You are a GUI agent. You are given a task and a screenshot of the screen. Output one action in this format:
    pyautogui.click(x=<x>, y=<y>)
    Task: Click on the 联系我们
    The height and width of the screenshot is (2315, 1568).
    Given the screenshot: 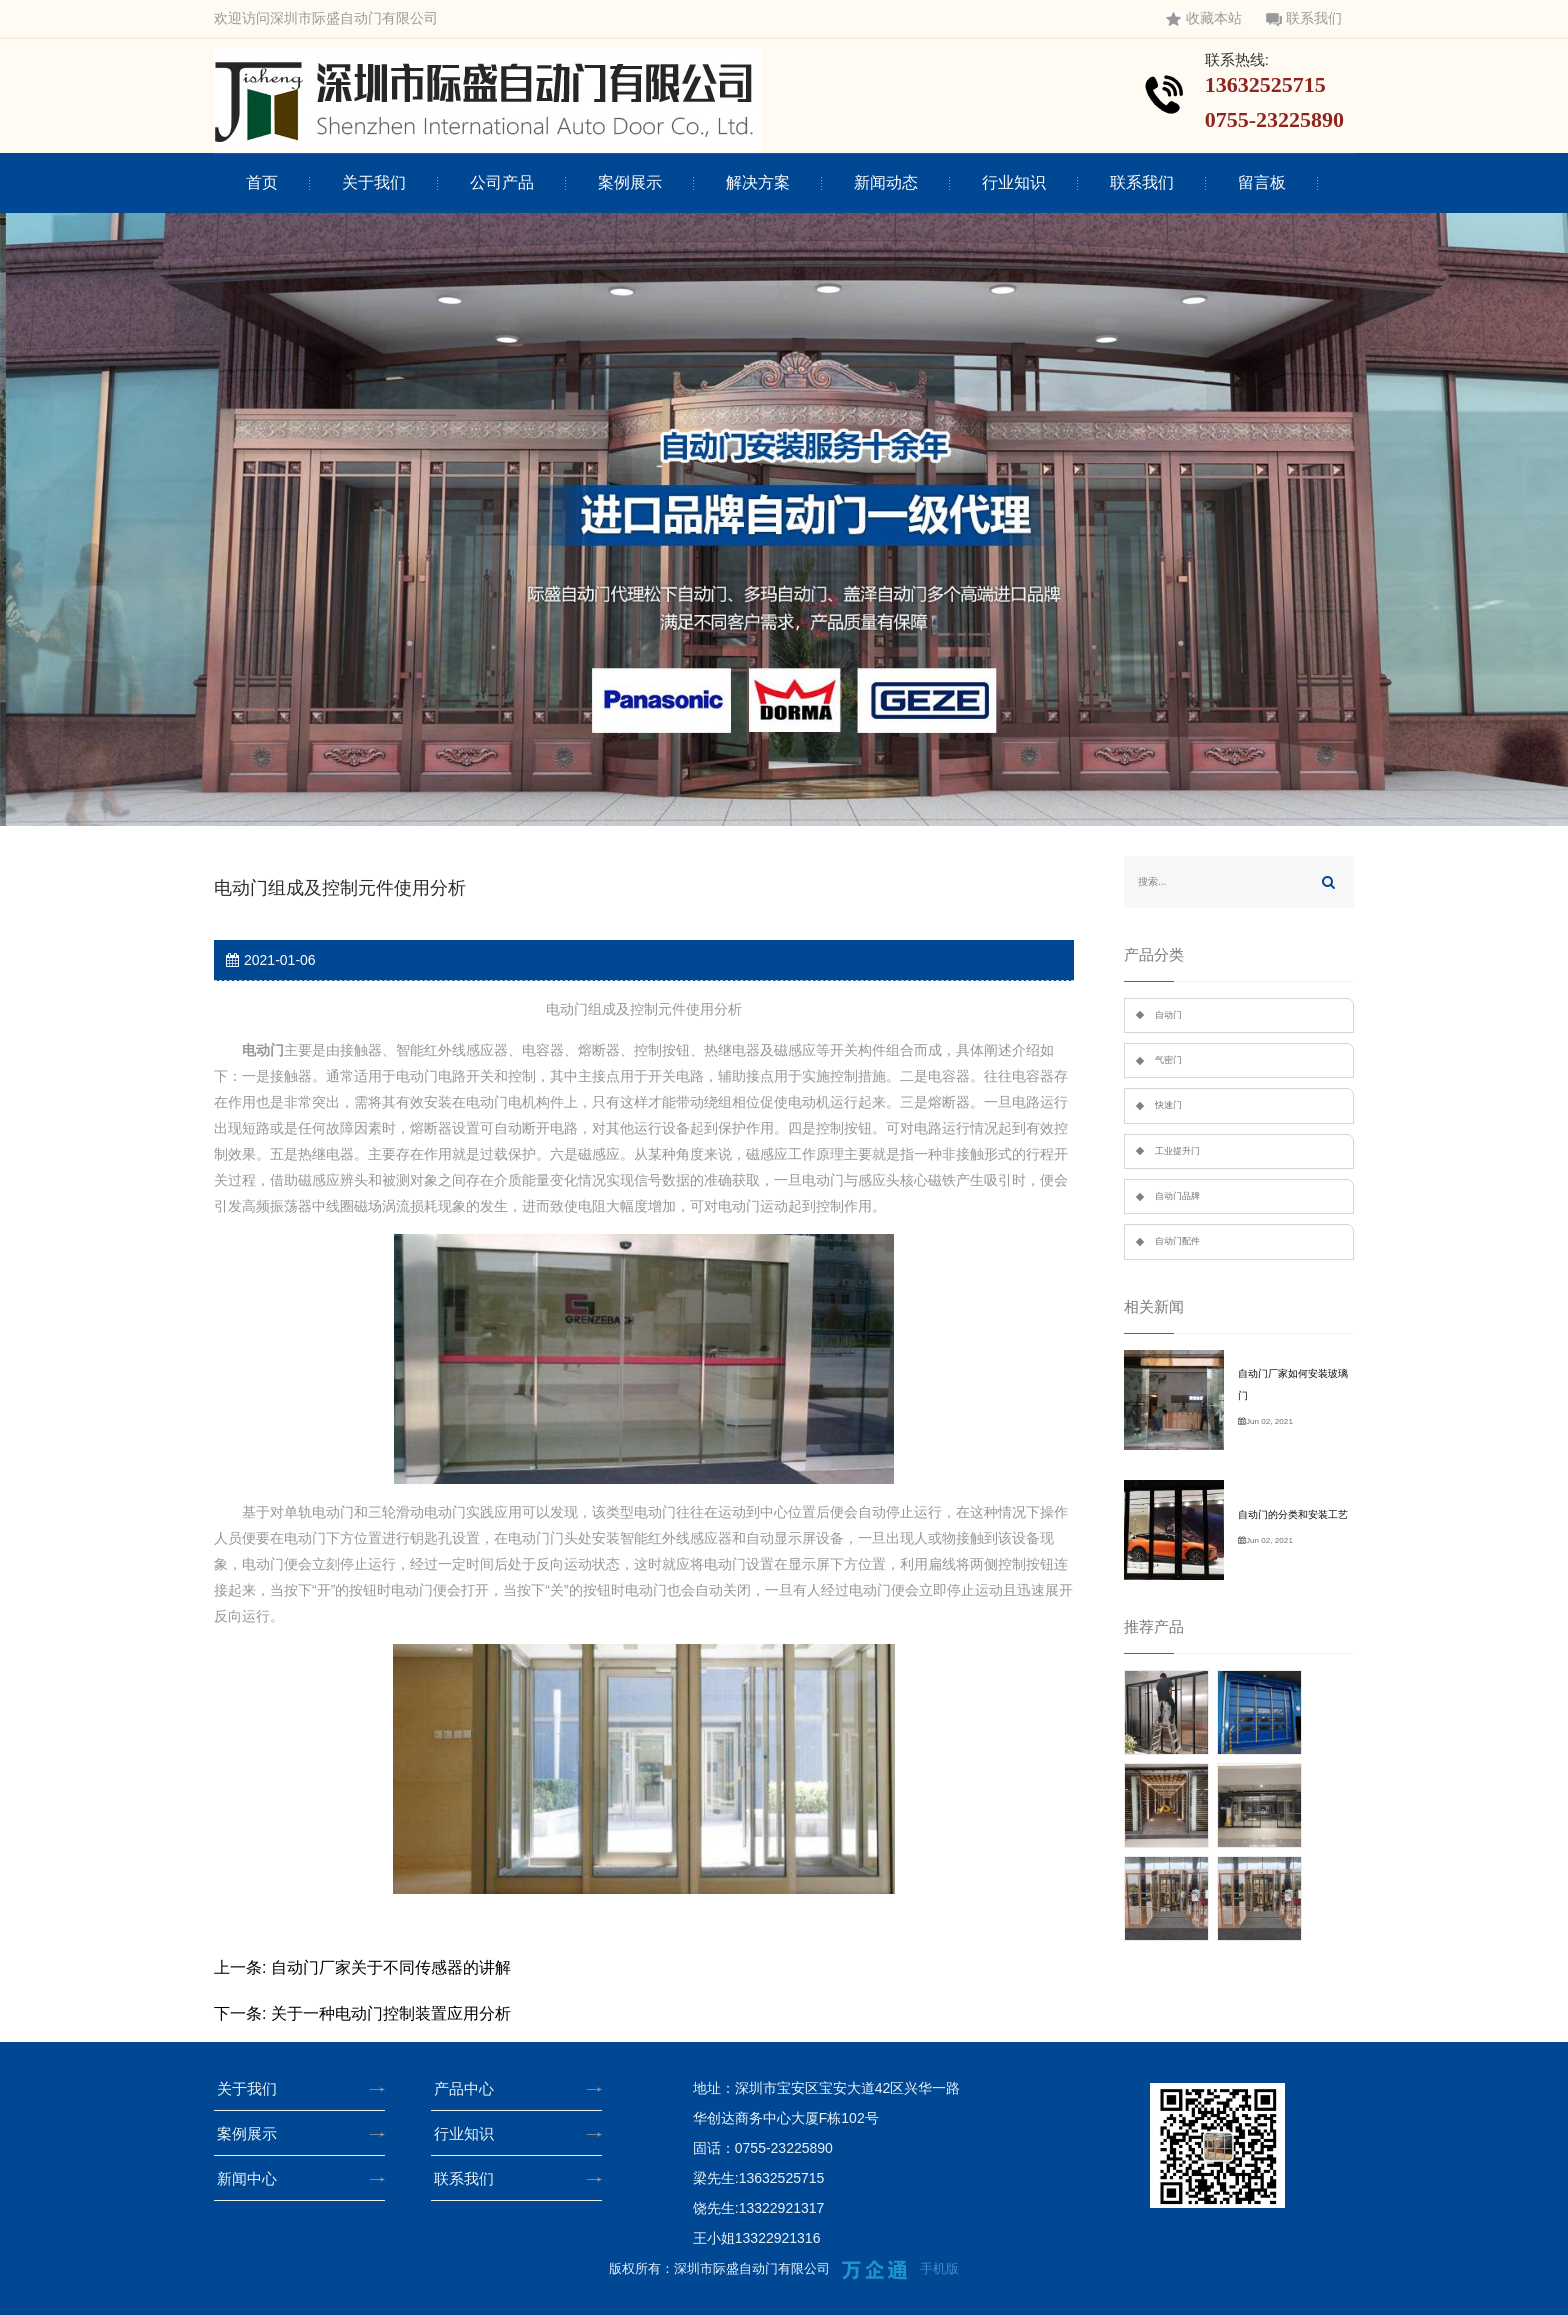 What is the action you would take?
    pyautogui.click(x=1304, y=18)
    